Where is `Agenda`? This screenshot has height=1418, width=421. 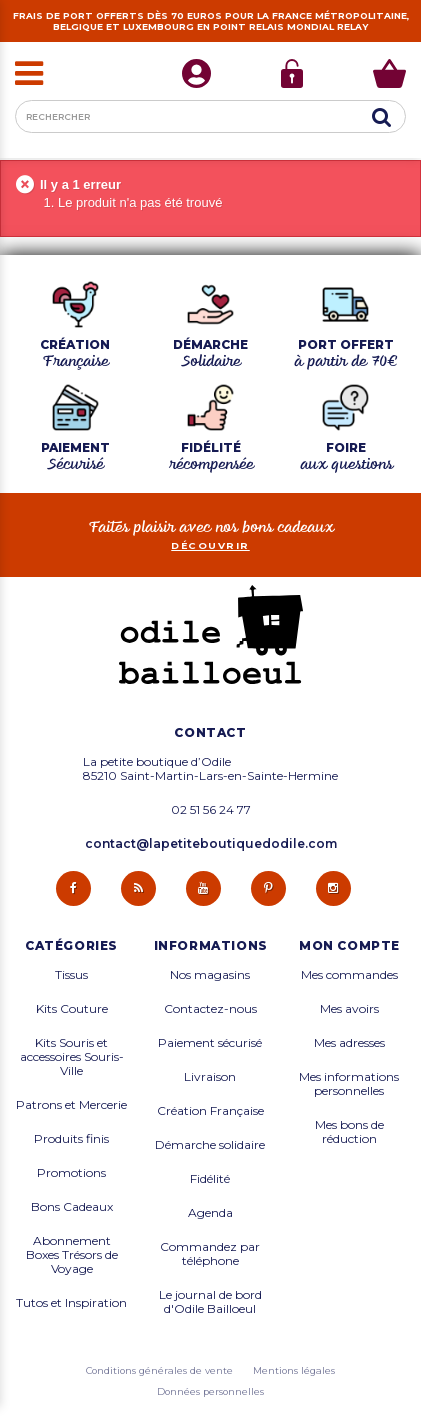
Agenda is located at coordinates (210, 1213).